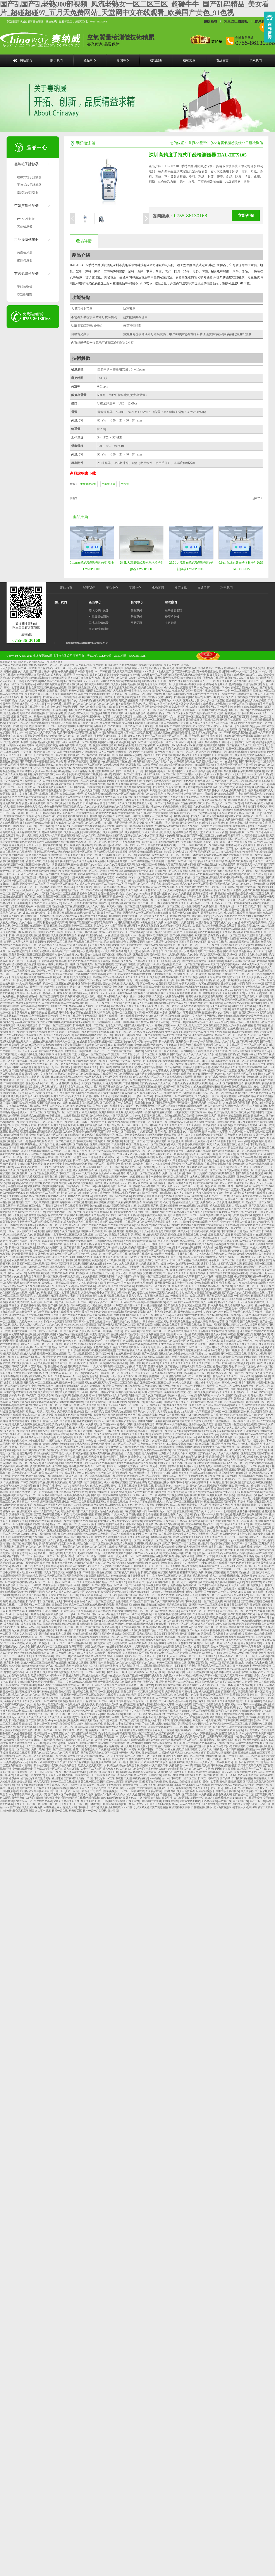 Image resolution: width=275 pixels, height=2576 pixels. I want to click on 網站首頁, so click(26, 60).